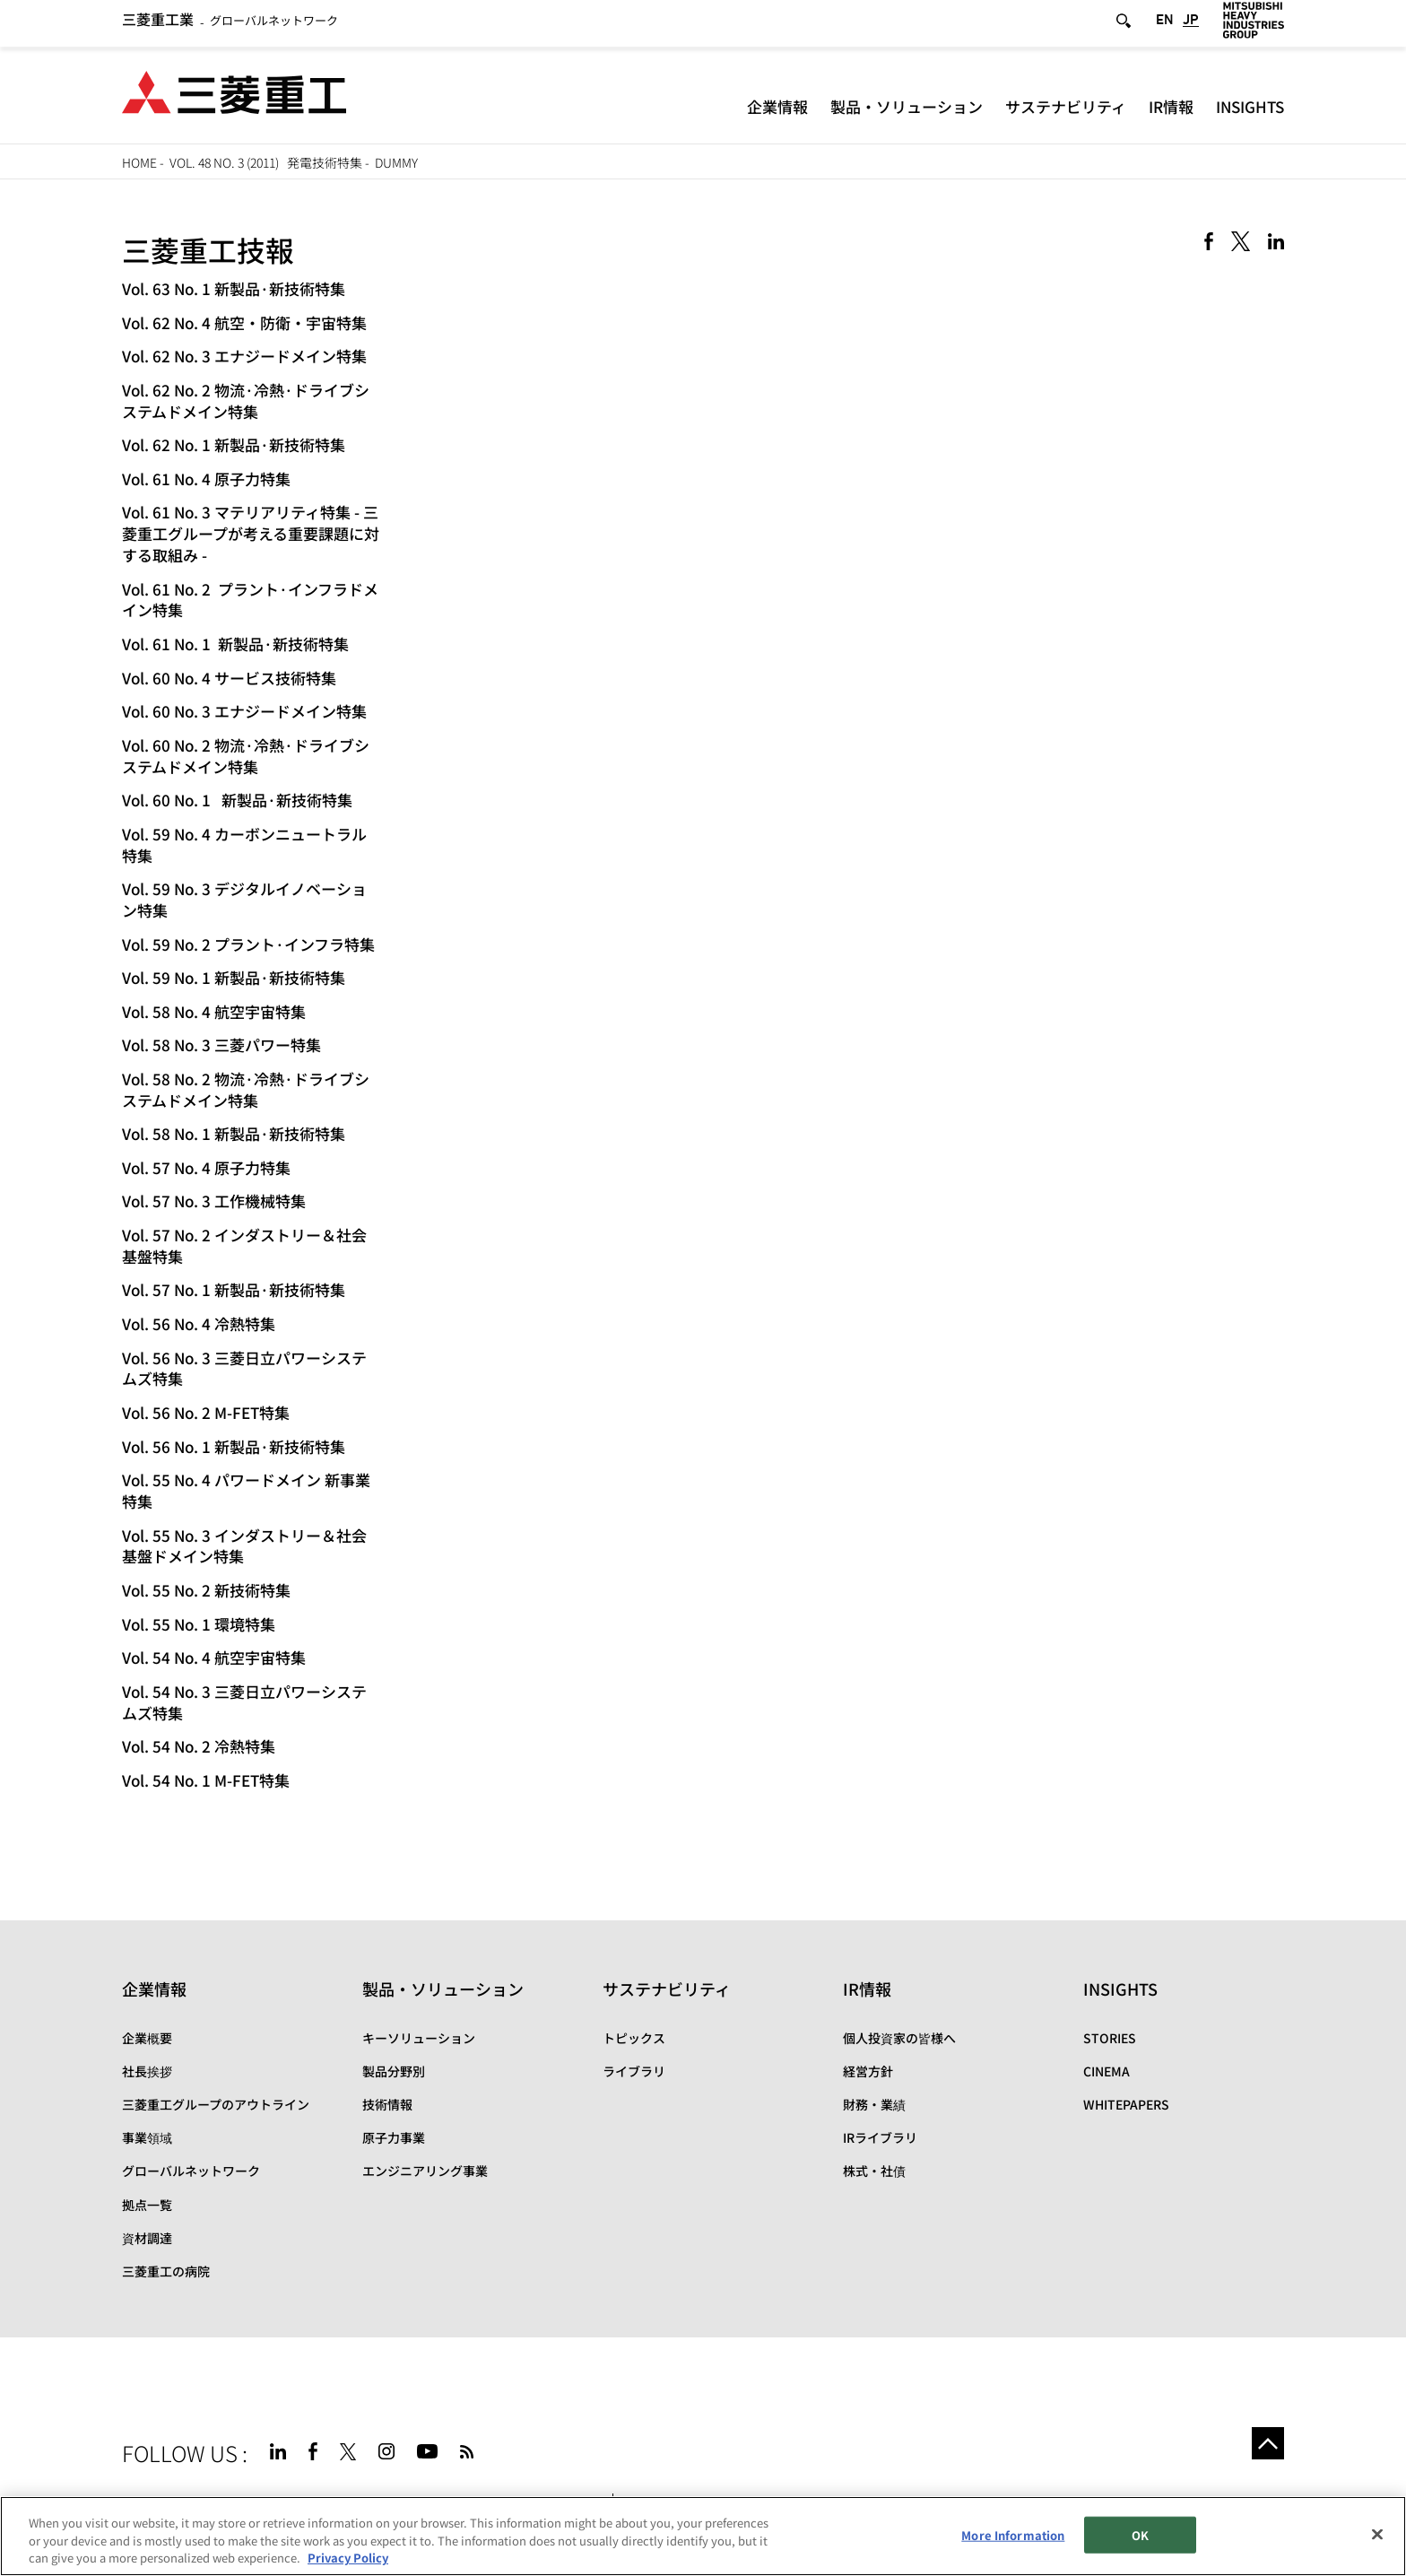 The height and width of the screenshot is (2576, 1406). Describe the element at coordinates (777, 111) in the screenshot. I see `企業情報` at that location.